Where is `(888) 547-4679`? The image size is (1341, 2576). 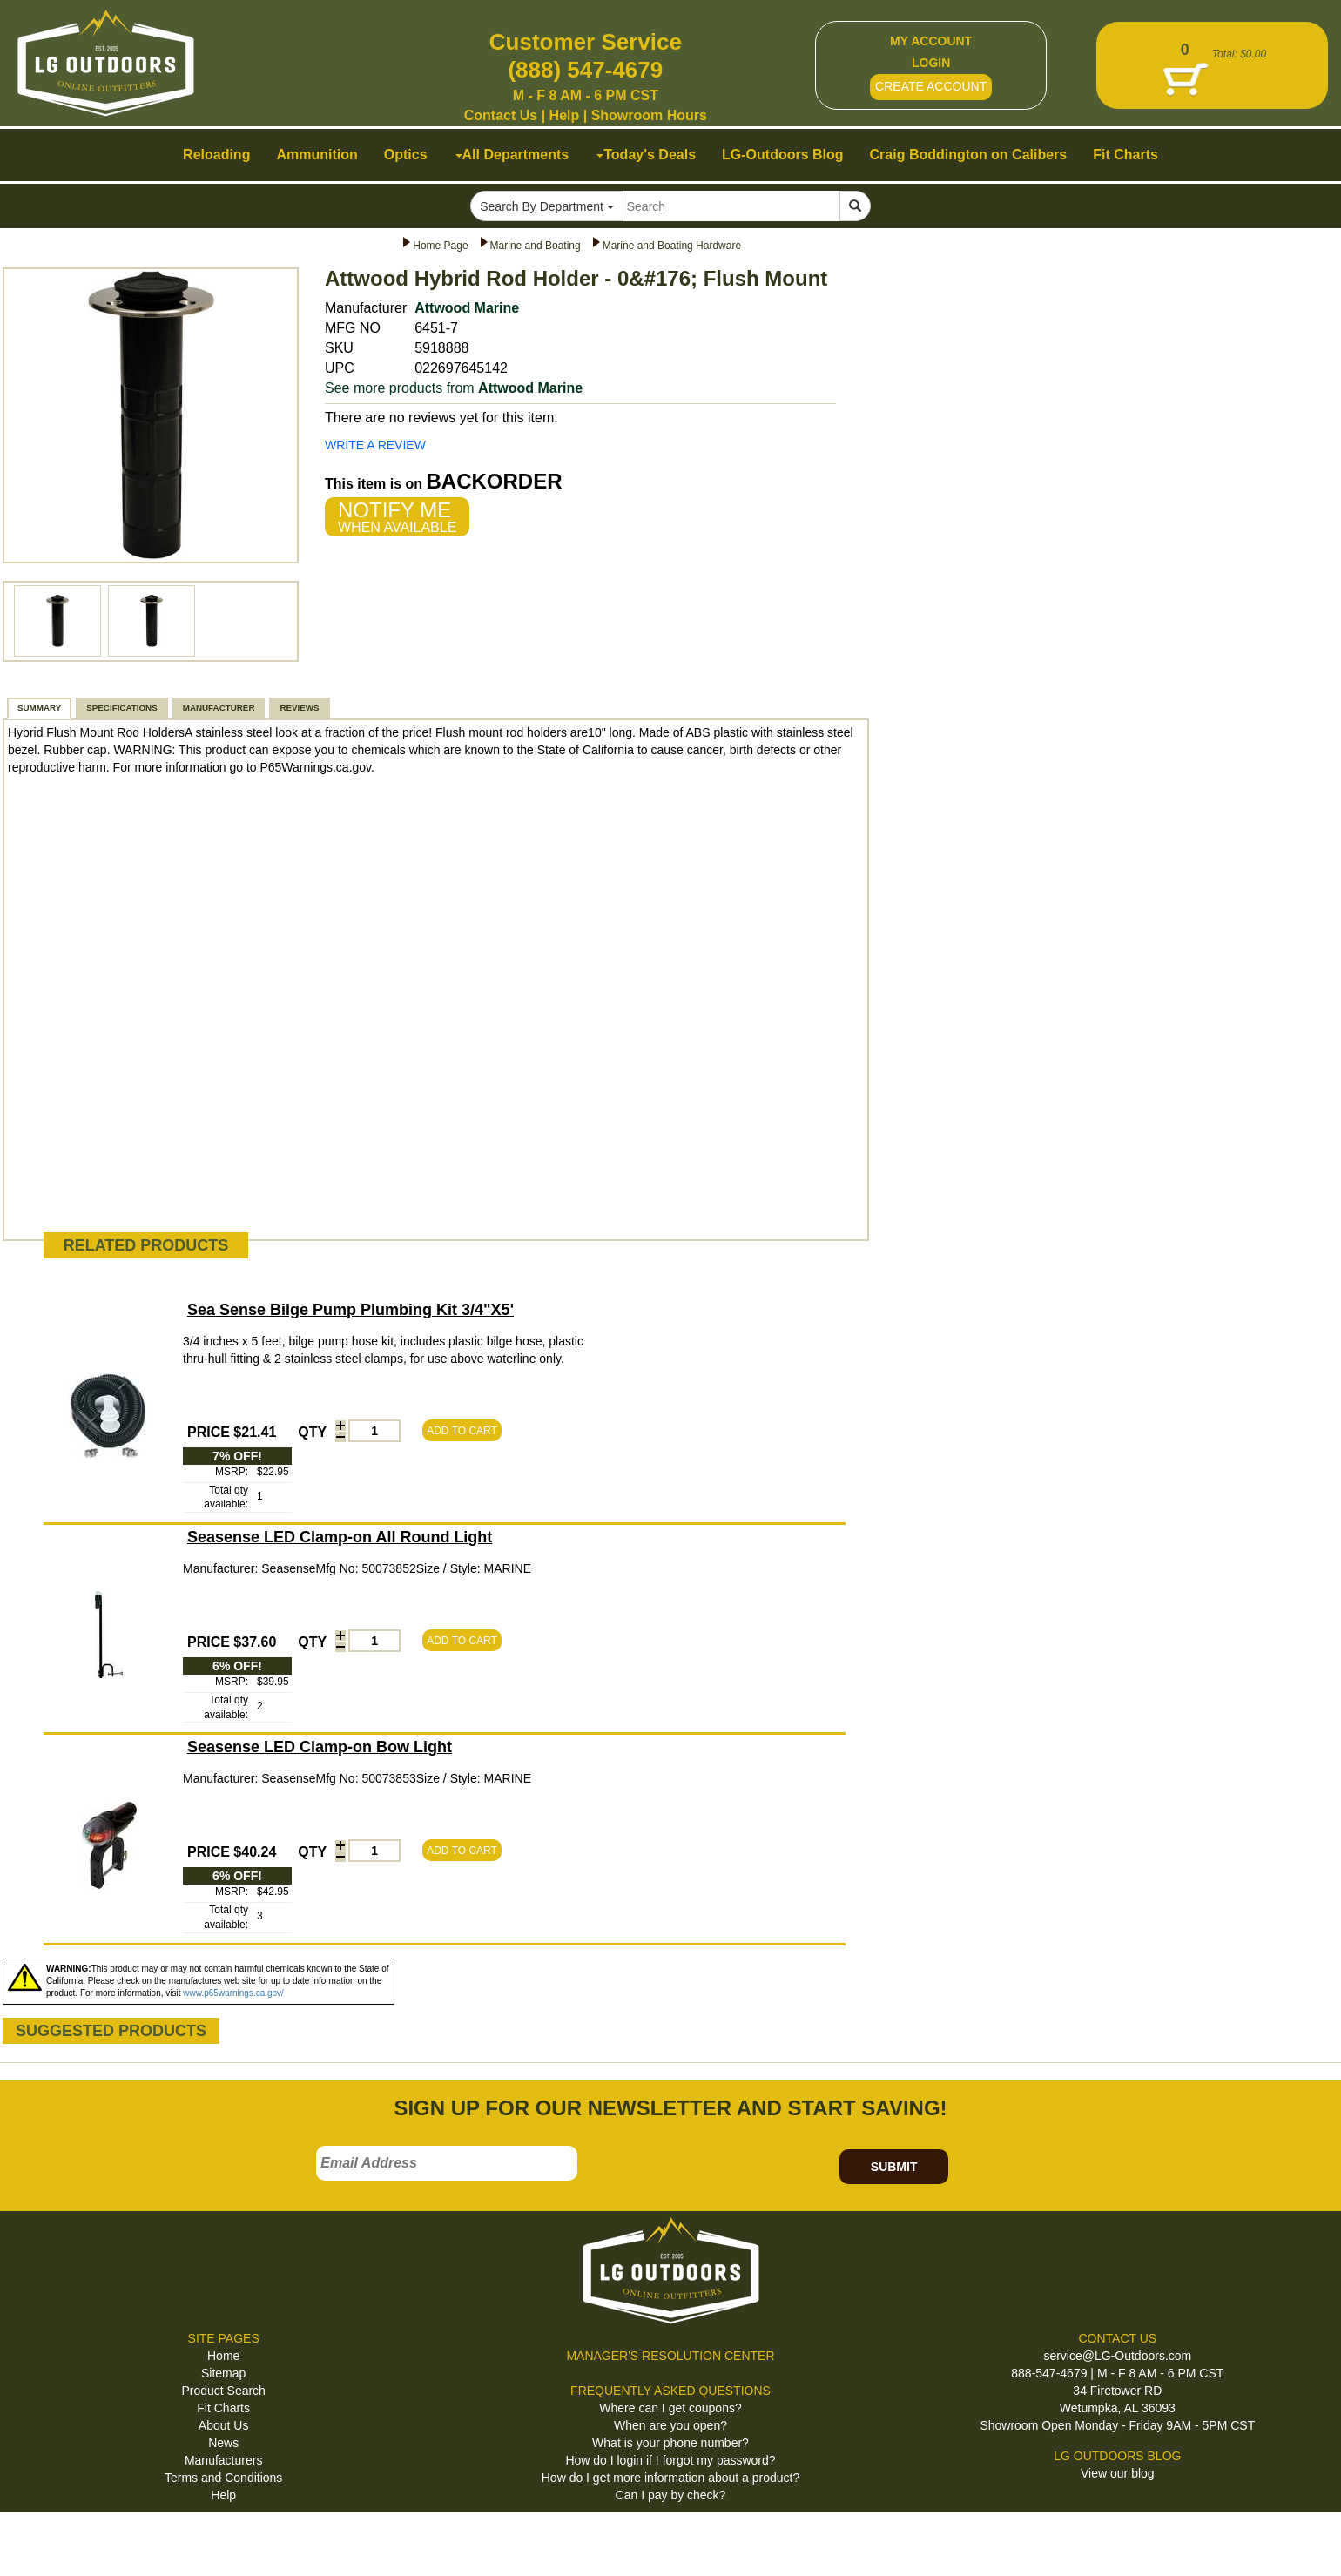
(888) 547-4679 is located at coordinates (585, 70).